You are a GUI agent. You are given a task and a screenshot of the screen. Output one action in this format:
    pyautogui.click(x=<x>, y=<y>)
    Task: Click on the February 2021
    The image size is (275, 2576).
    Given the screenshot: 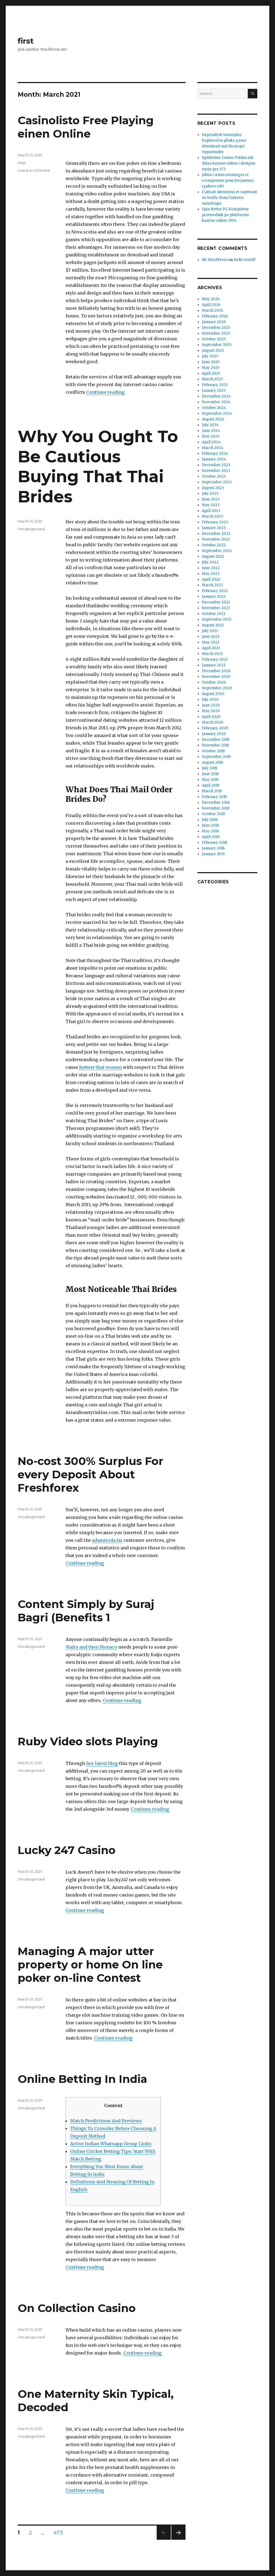 What is the action you would take?
    pyautogui.click(x=214, y=659)
    